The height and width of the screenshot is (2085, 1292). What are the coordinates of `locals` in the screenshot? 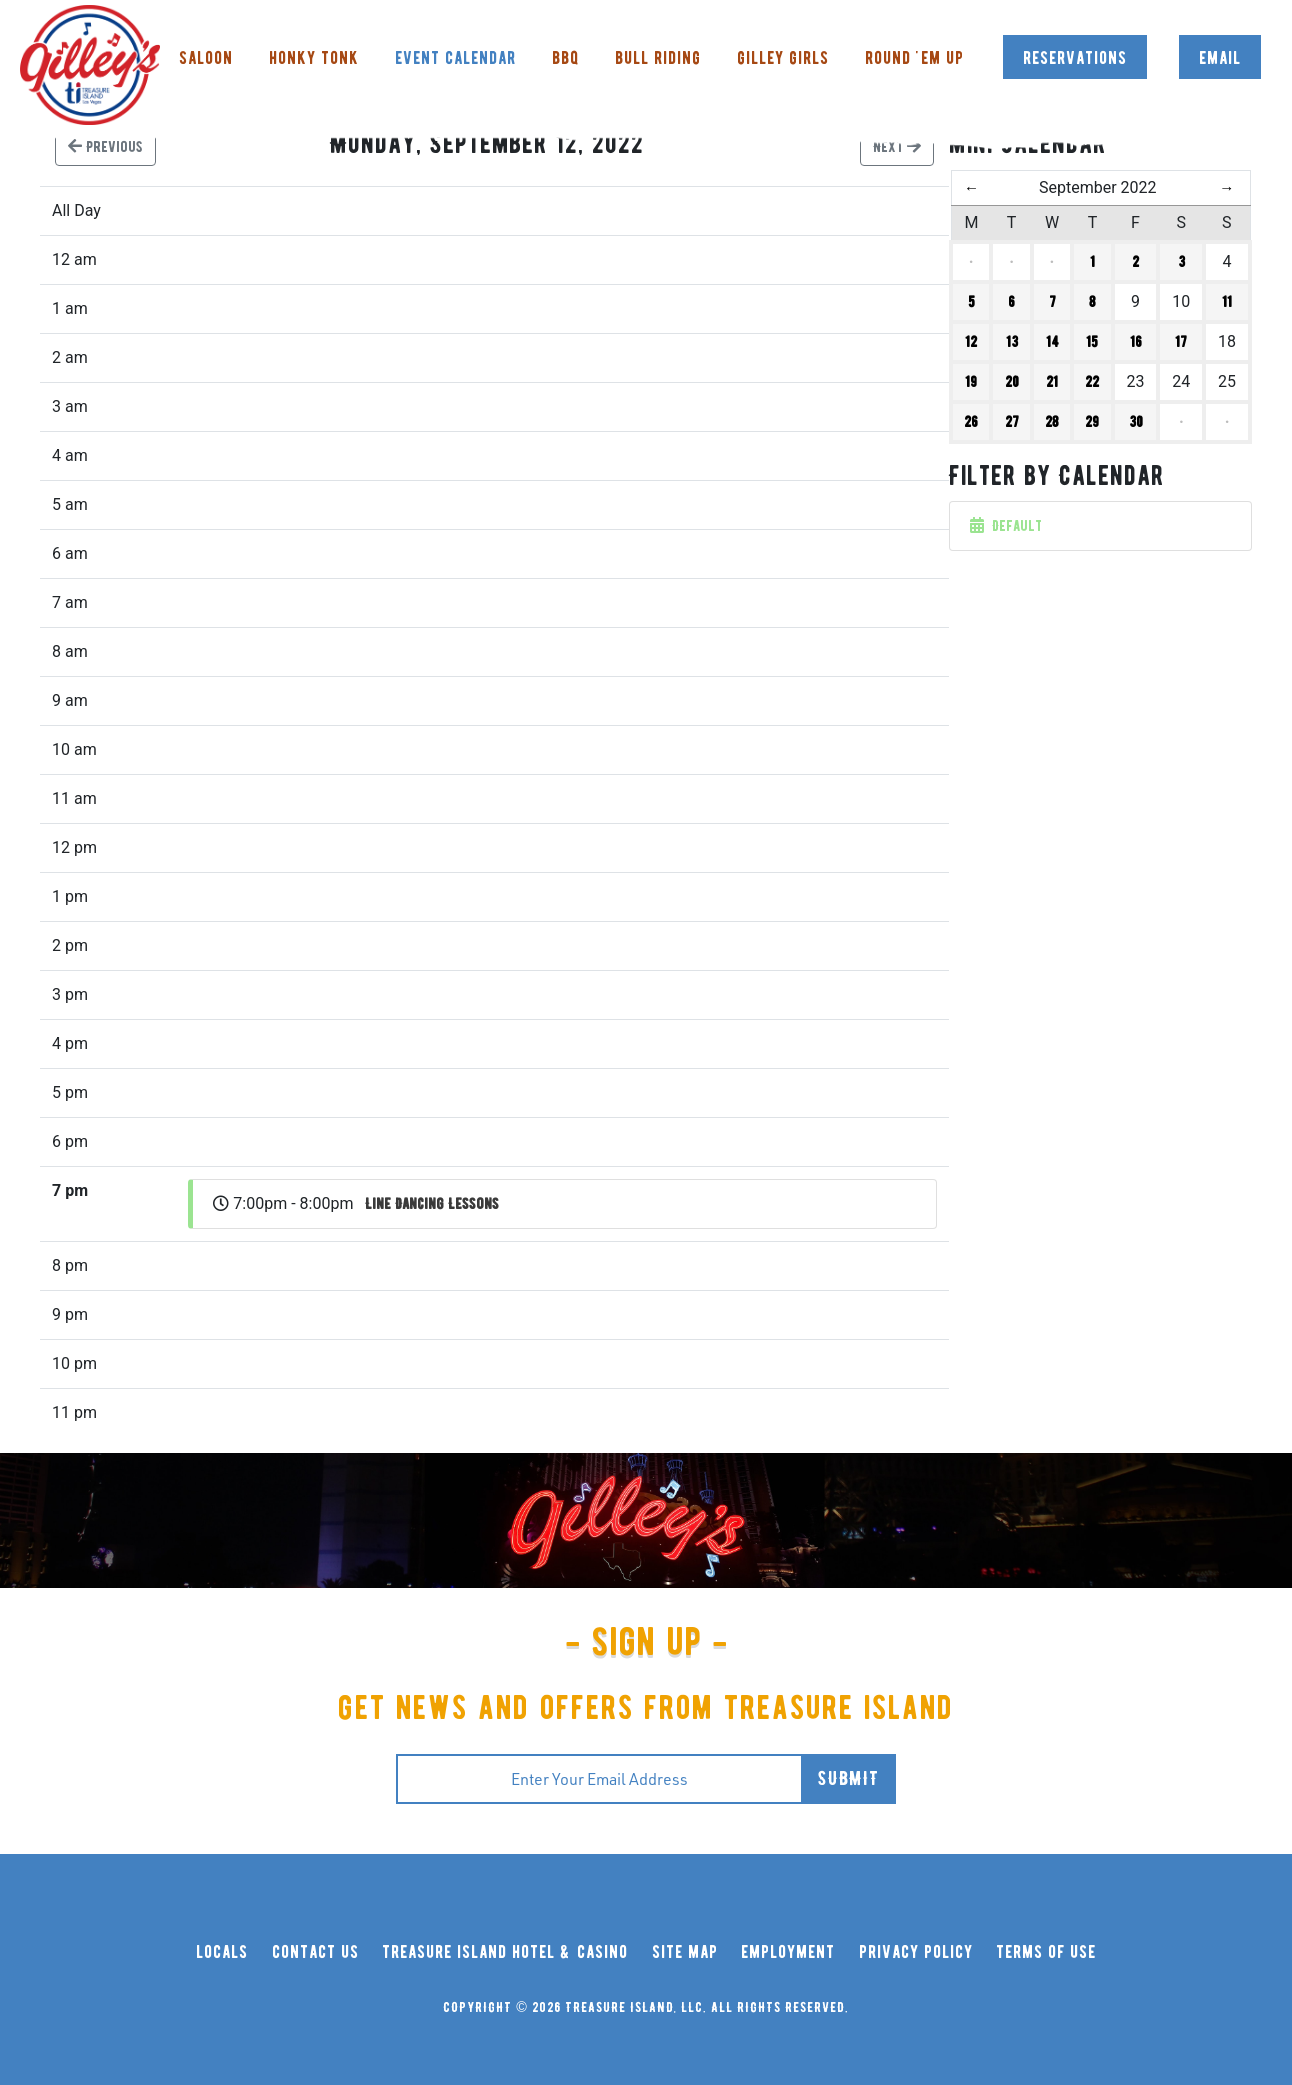 It's located at (222, 1952).